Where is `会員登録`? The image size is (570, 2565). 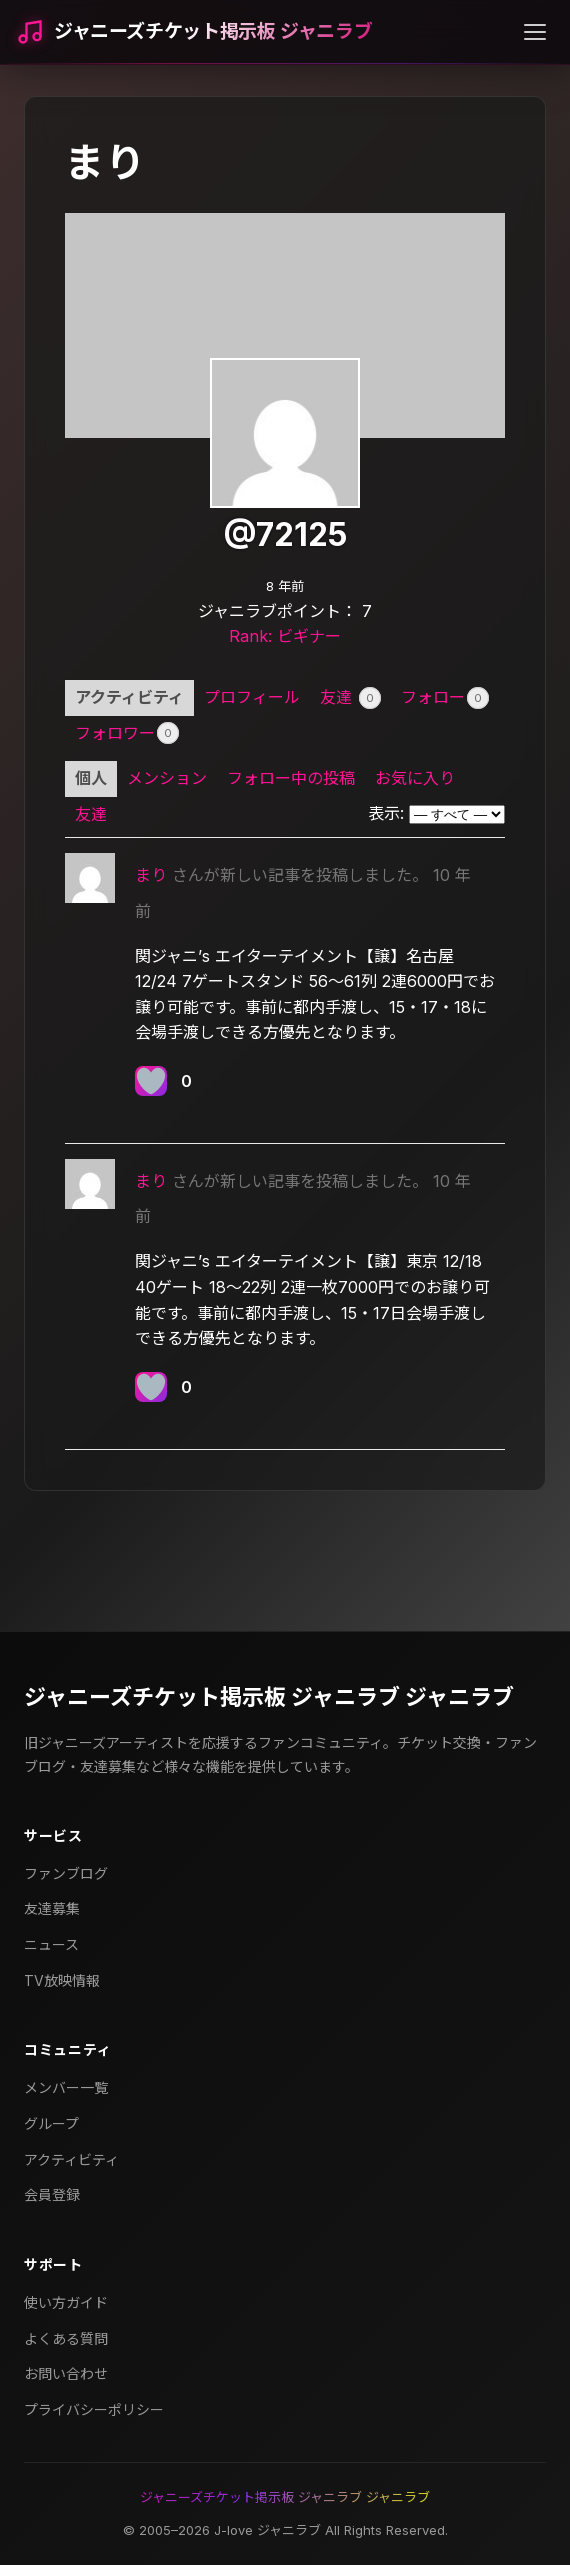 会員登録 is located at coordinates (52, 2194).